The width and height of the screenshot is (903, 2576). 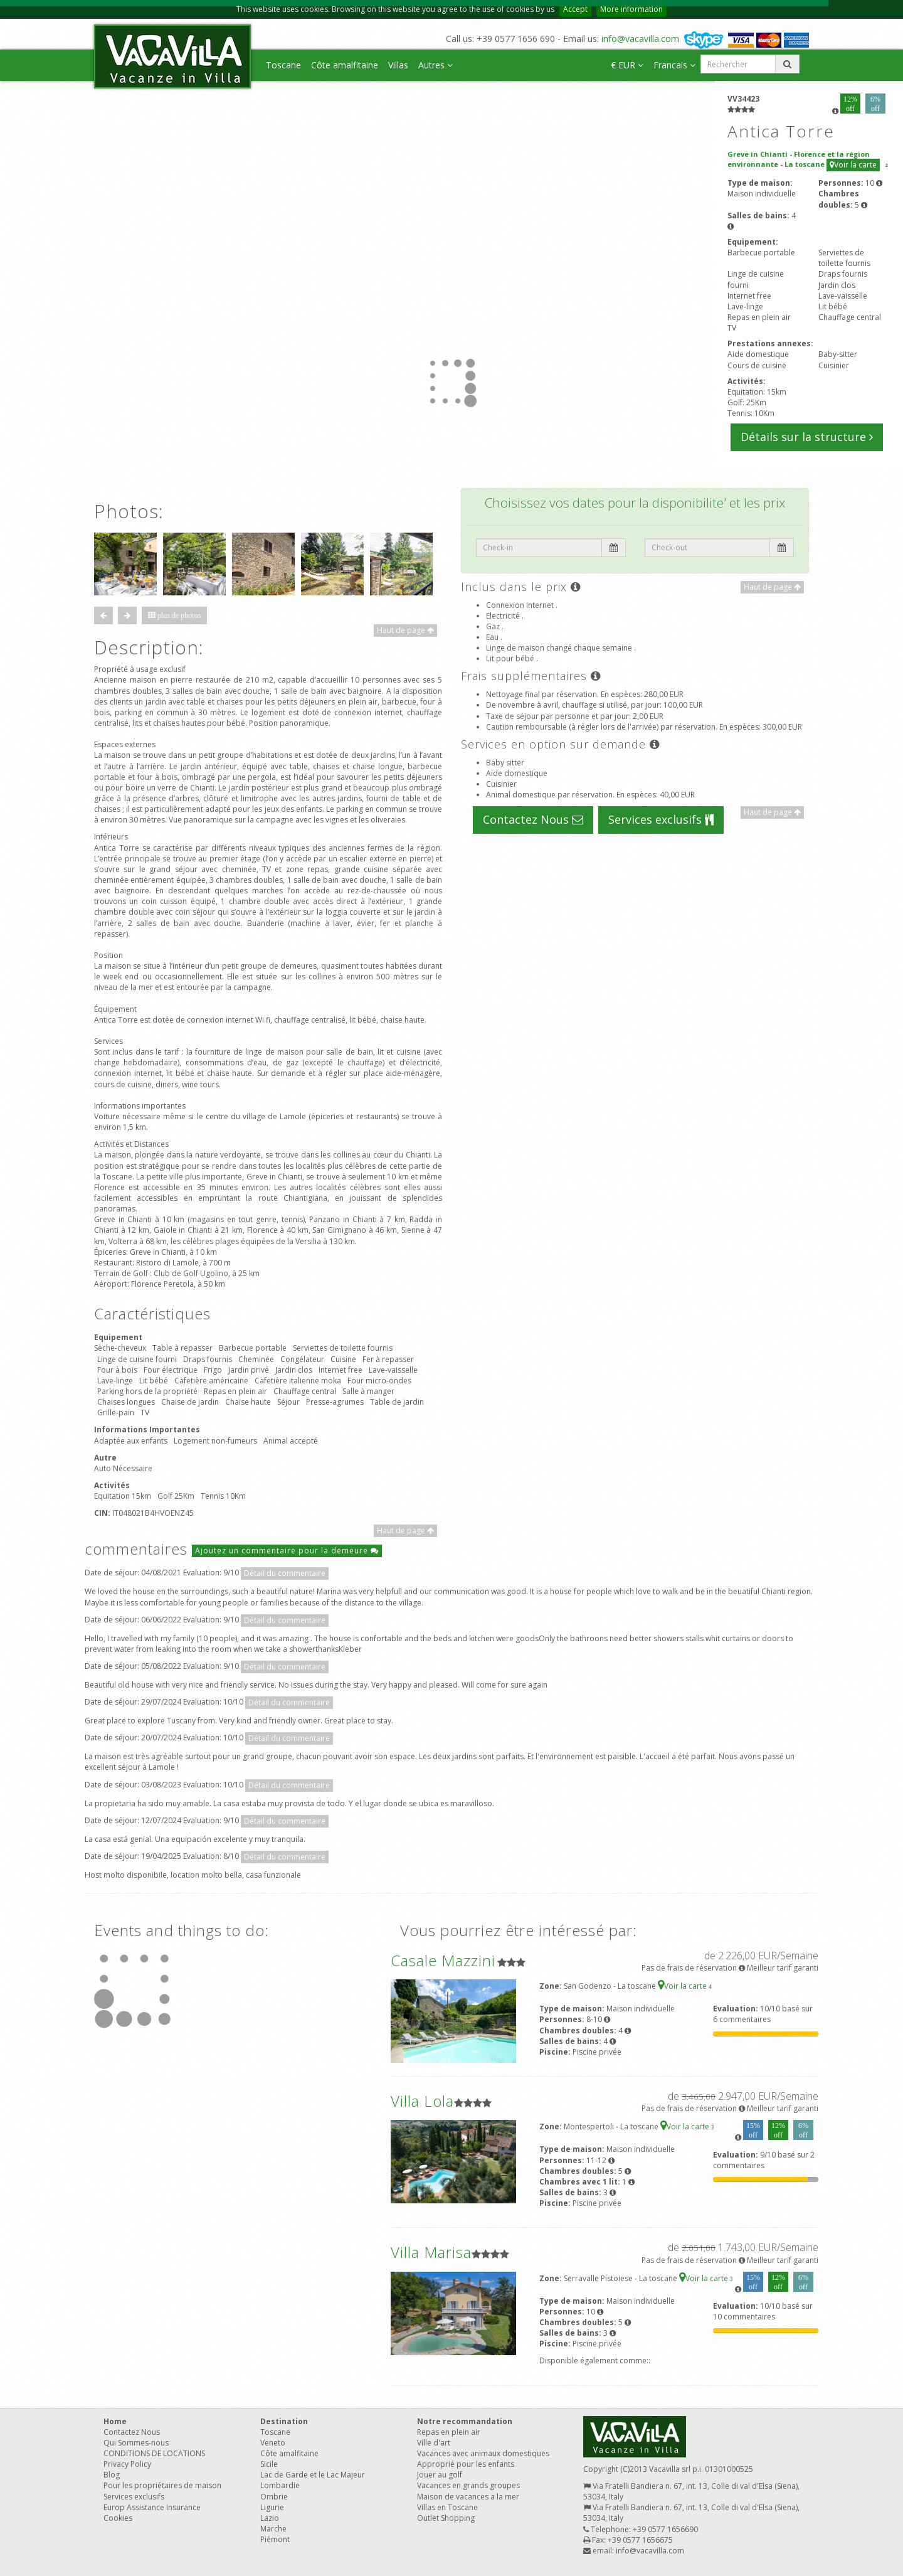 What do you see at coordinates (627, 65) in the screenshot?
I see `€ EUR` at bounding box center [627, 65].